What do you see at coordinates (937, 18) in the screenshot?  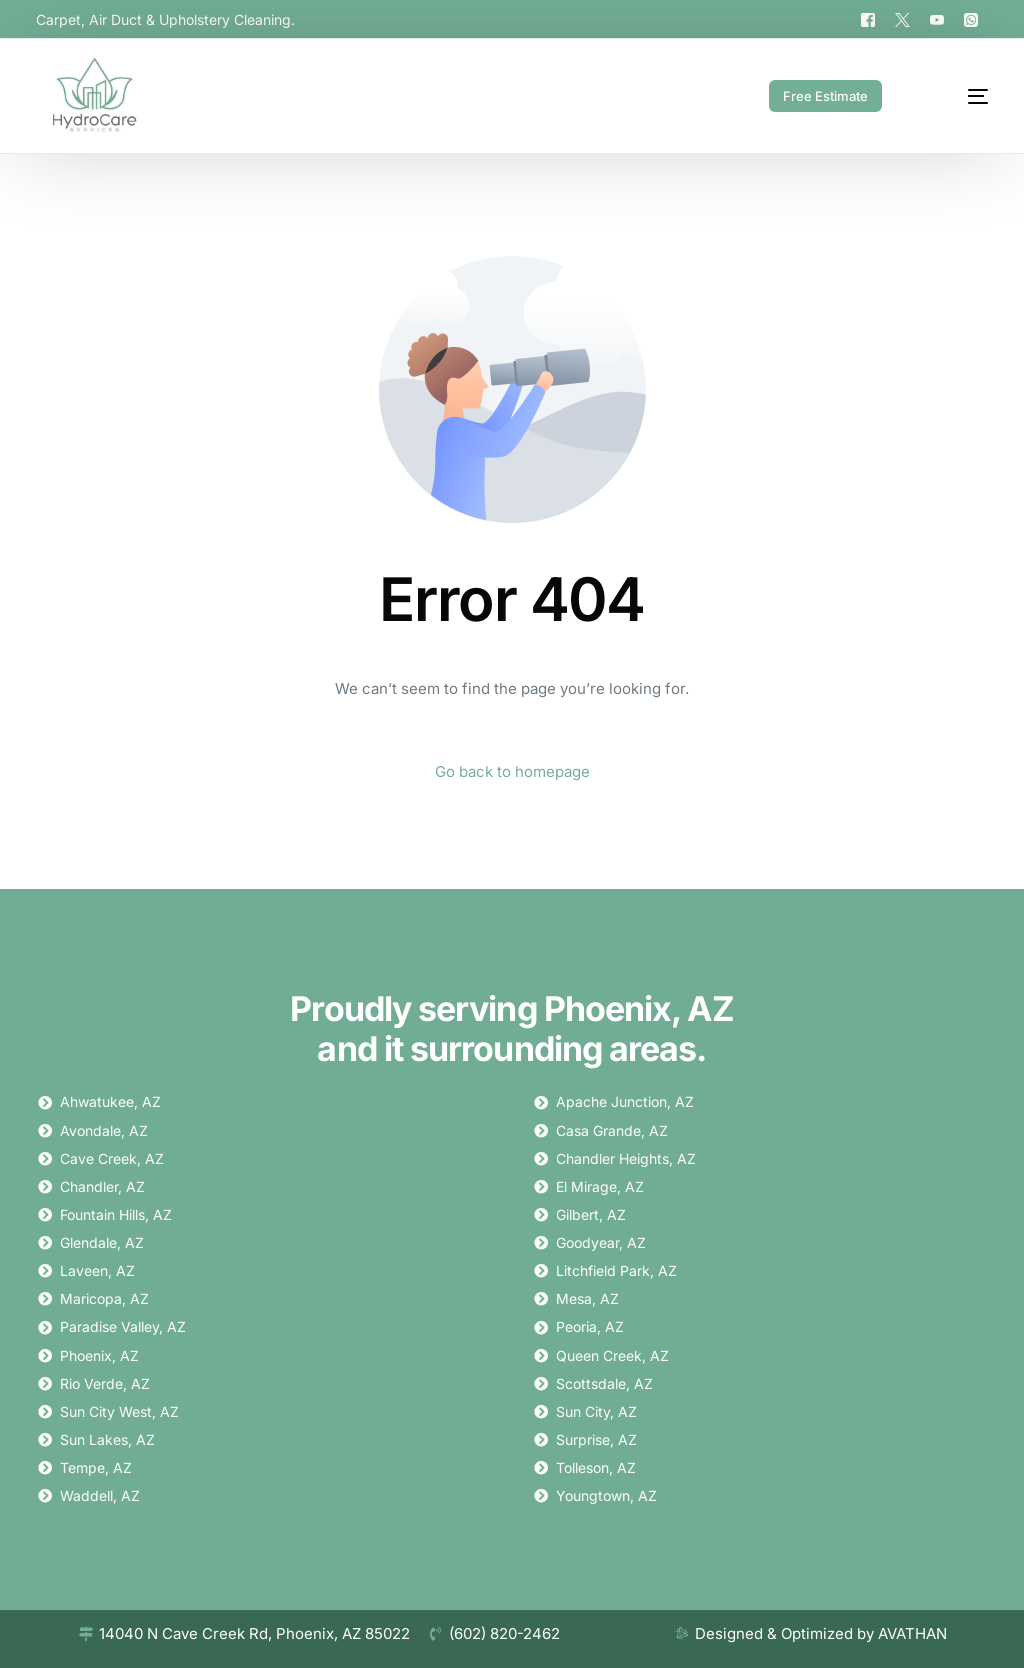 I see `[Youtube]` at bounding box center [937, 18].